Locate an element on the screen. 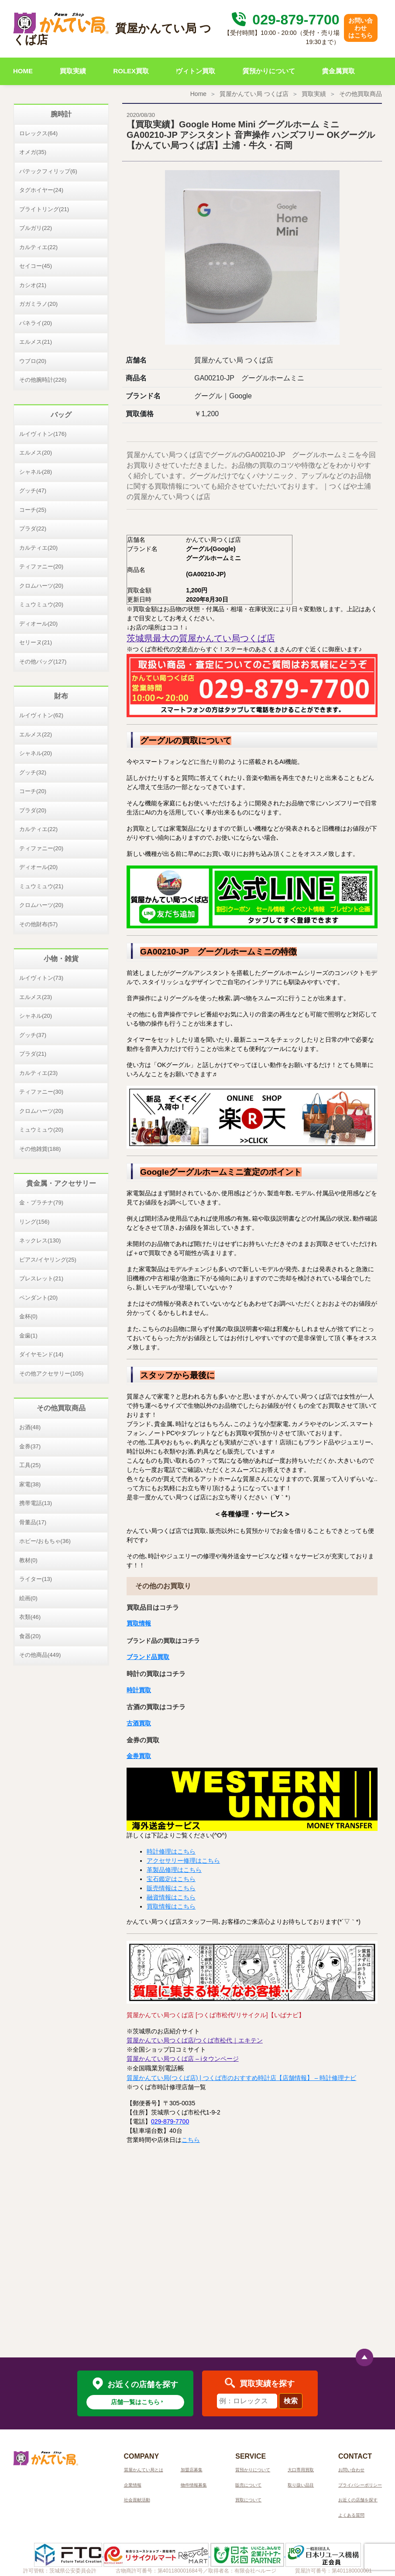  お近くの店舗を探す is located at coordinates (358, 2499).